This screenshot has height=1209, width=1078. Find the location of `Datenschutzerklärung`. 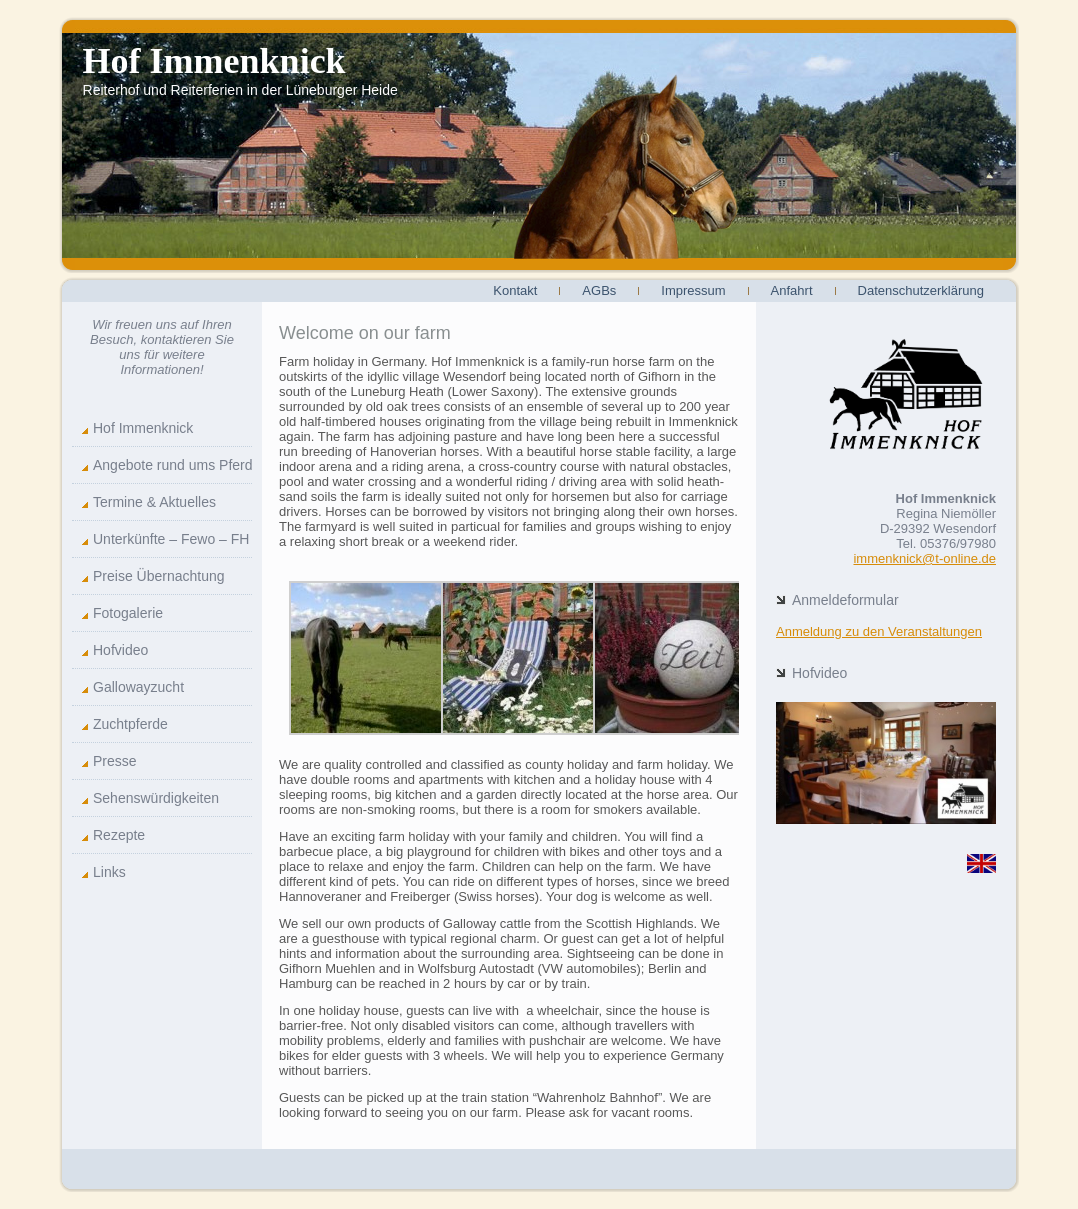

Datenschutzerklärung is located at coordinates (921, 290).